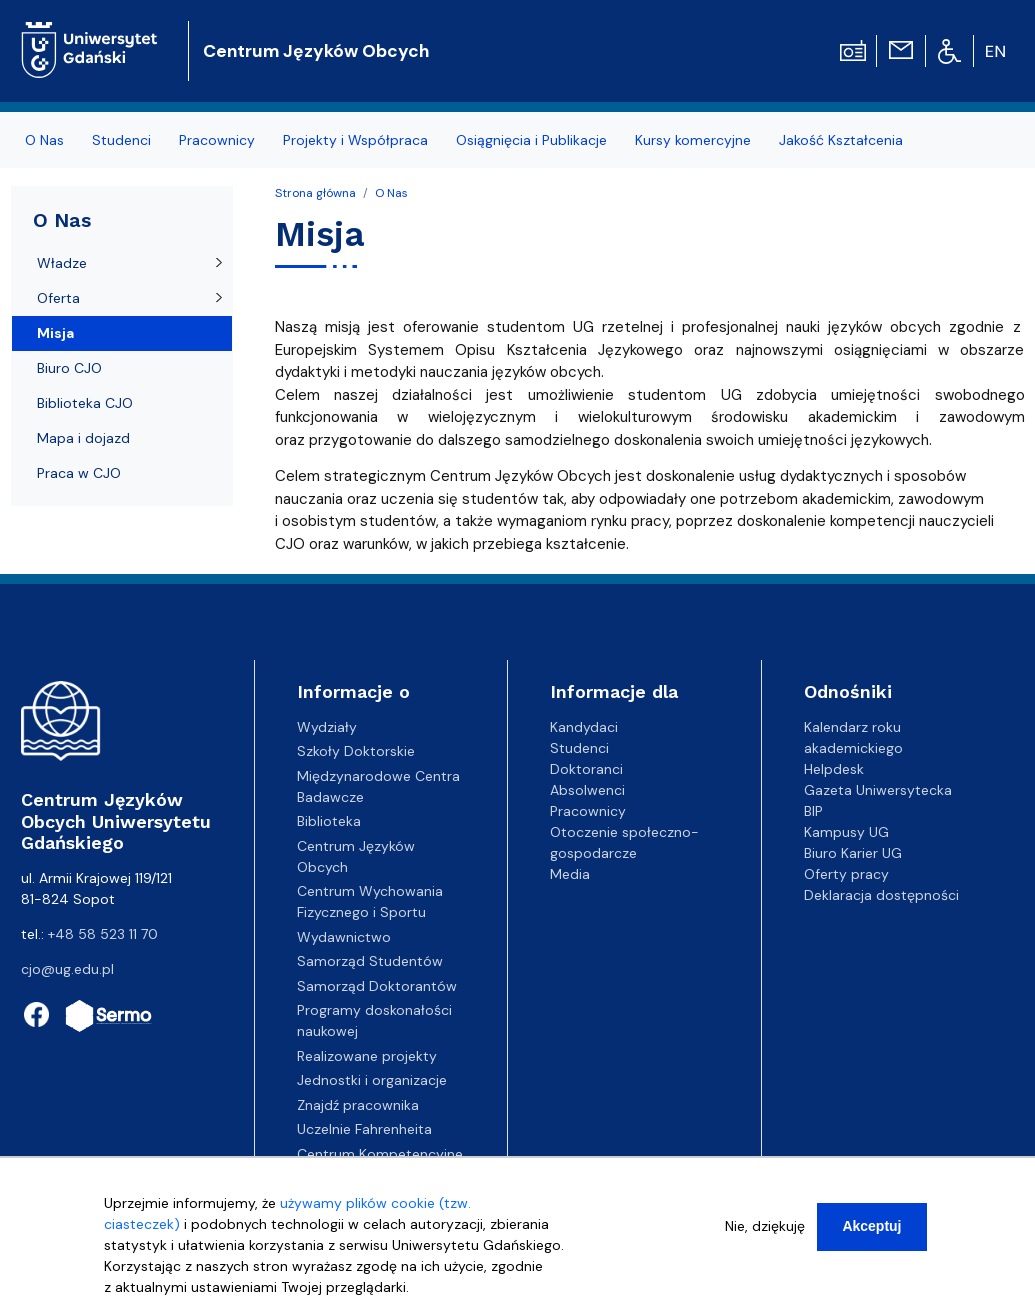  What do you see at coordinates (356, 751) in the screenshot?
I see `Szkoły Doktorskie` at bounding box center [356, 751].